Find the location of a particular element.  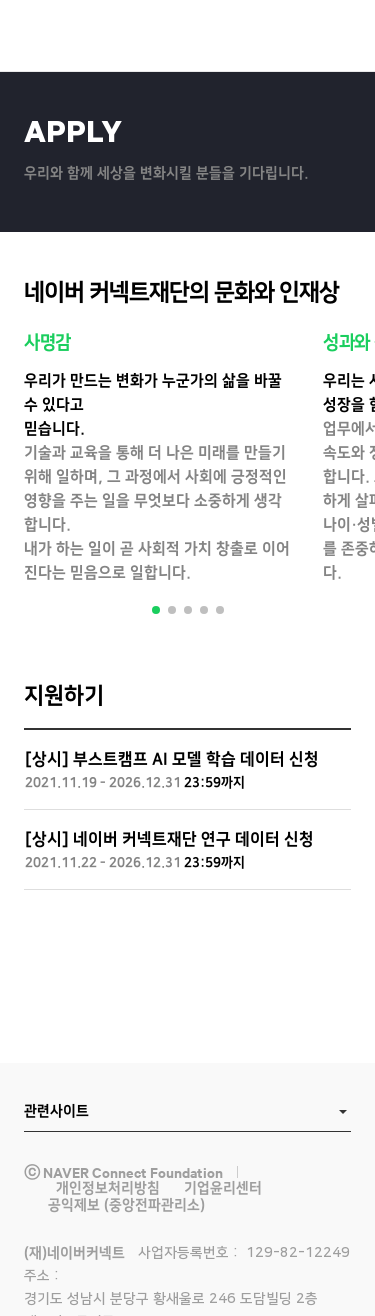

[tabpanel] is located at coordinates (157, 459).